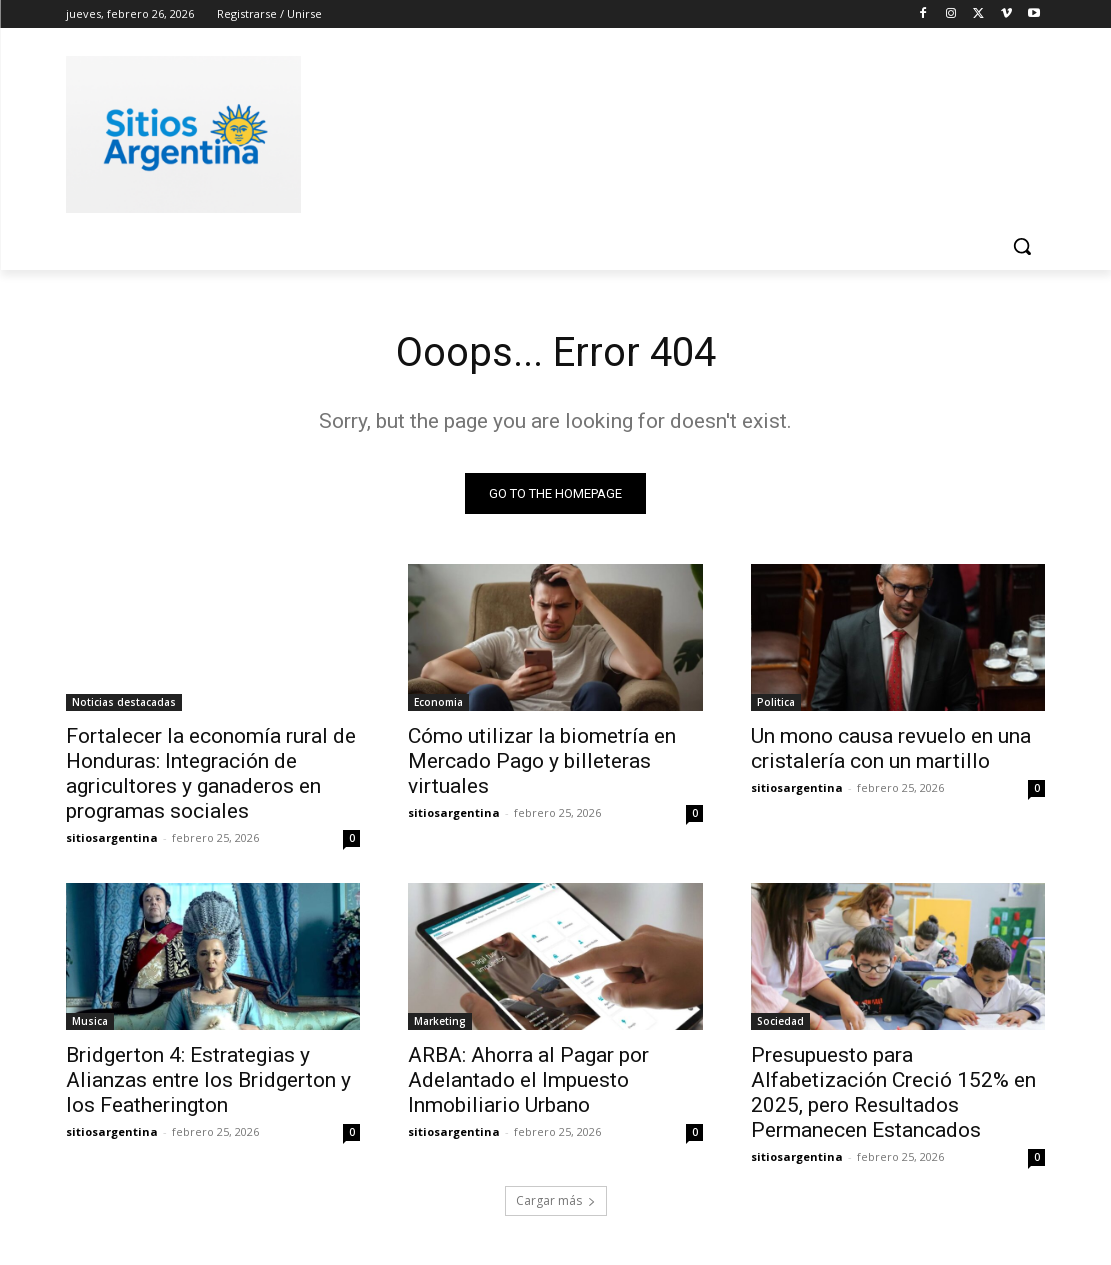 The image size is (1111, 1265). Describe the element at coordinates (438, 702) in the screenshot. I see `Economia` at that location.